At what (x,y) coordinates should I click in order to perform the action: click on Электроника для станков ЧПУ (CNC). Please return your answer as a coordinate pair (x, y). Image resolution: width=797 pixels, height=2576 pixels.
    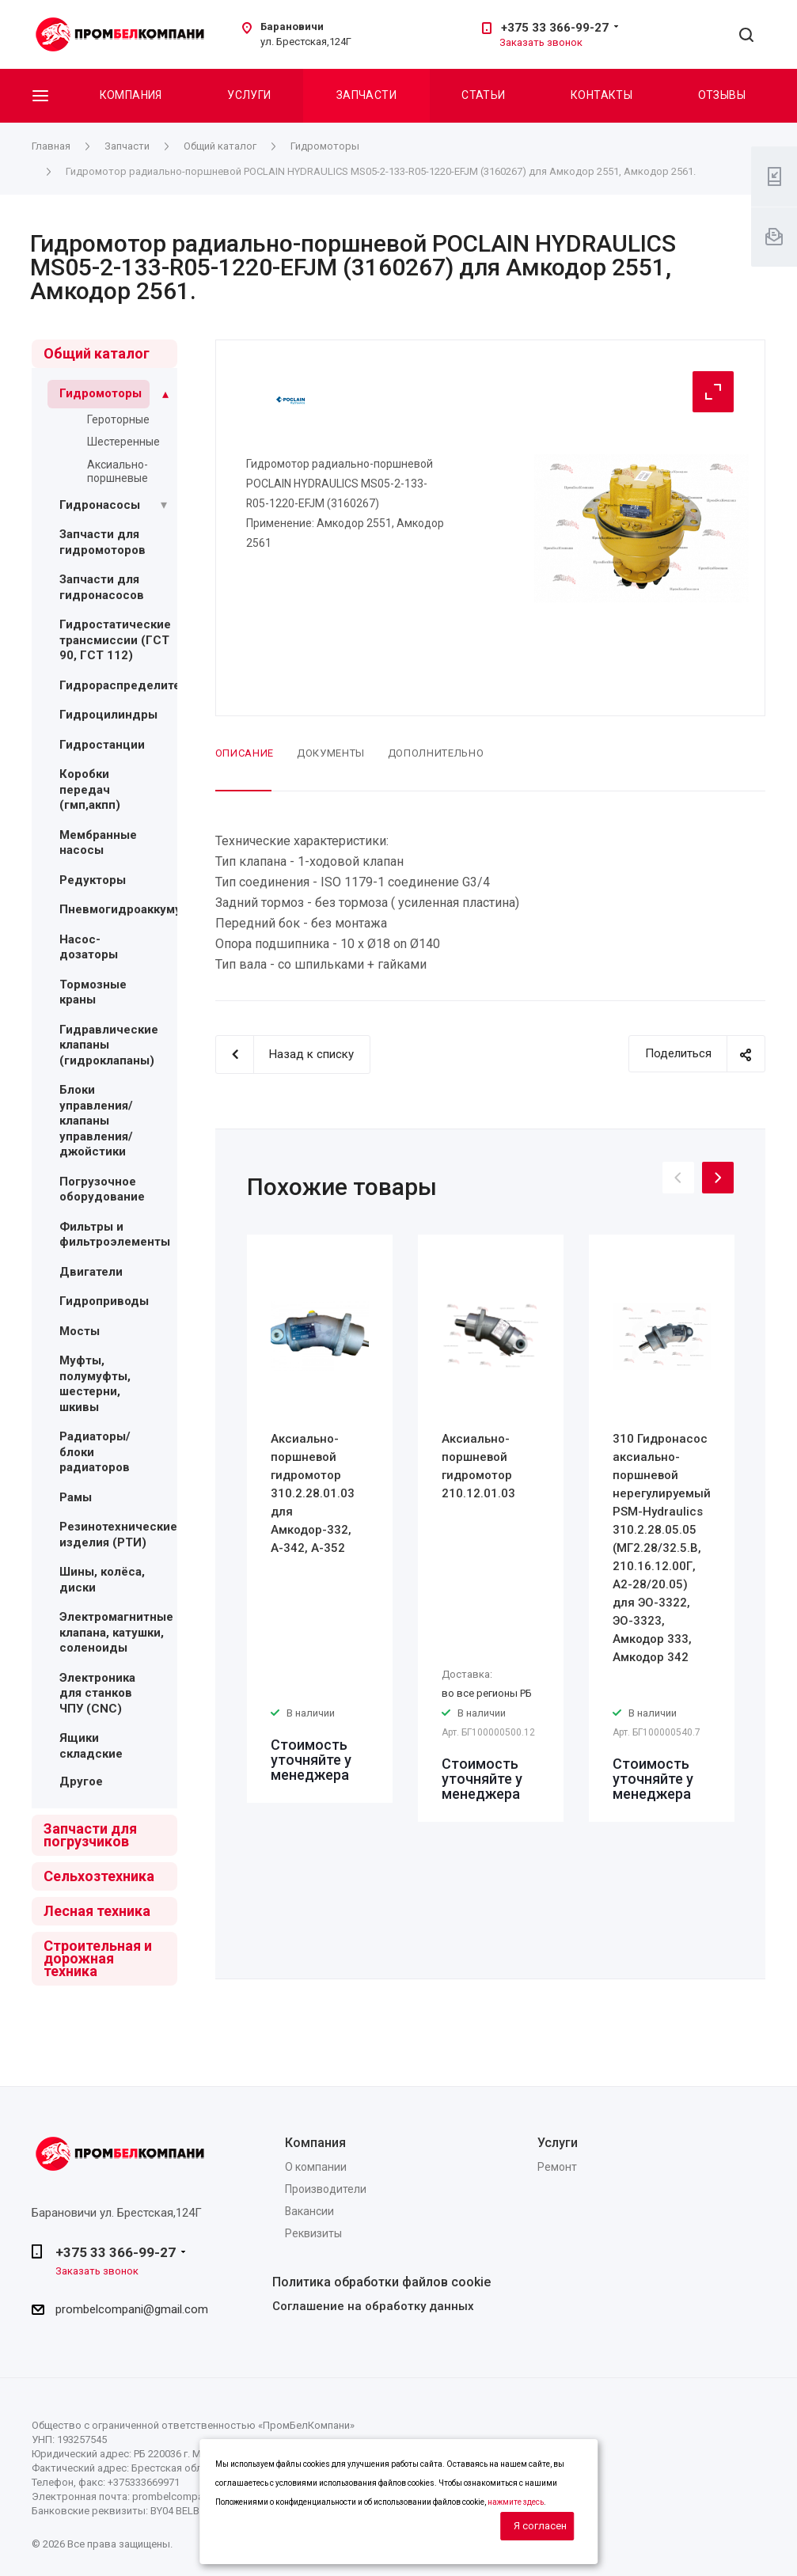
    Looking at the image, I should click on (97, 1693).